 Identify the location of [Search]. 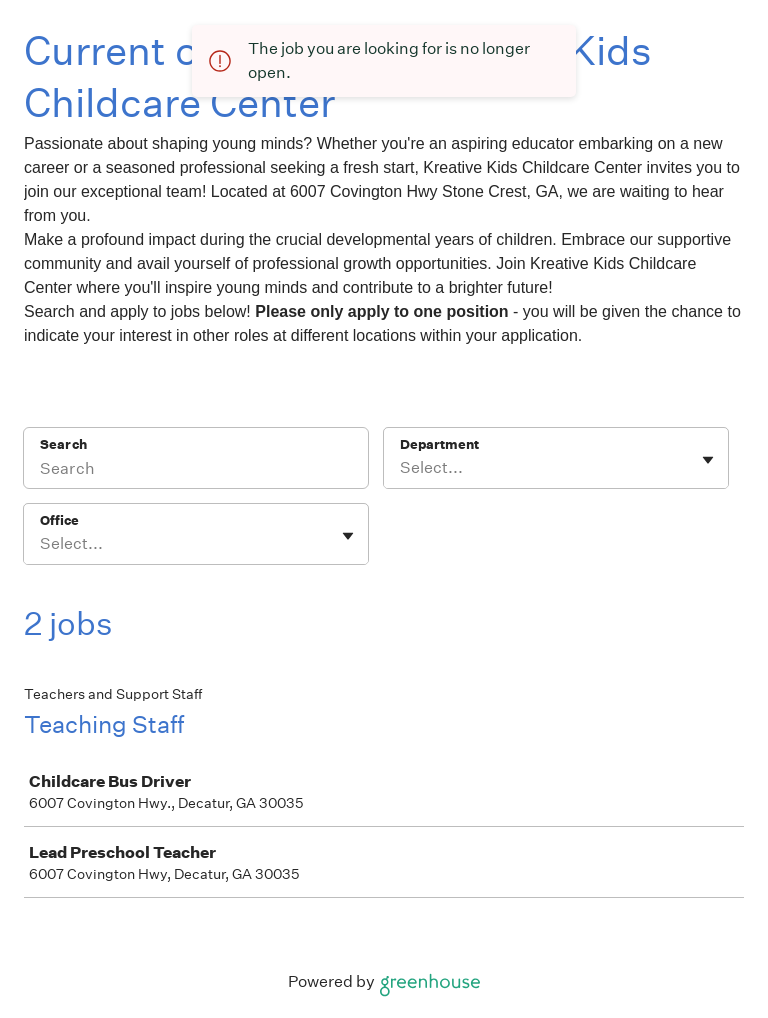
(196, 471).